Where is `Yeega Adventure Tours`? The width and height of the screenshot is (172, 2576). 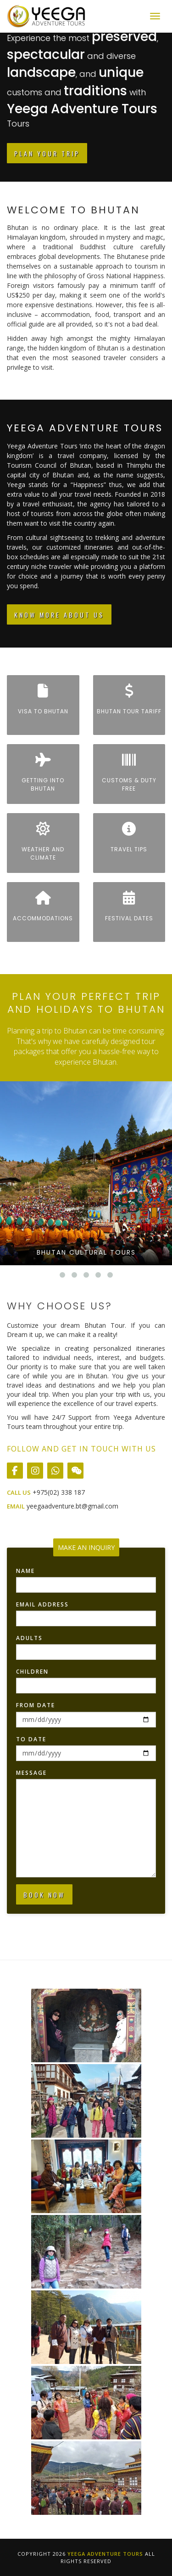
Yeega Adventure Tours is located at coordinates (105, 2553).